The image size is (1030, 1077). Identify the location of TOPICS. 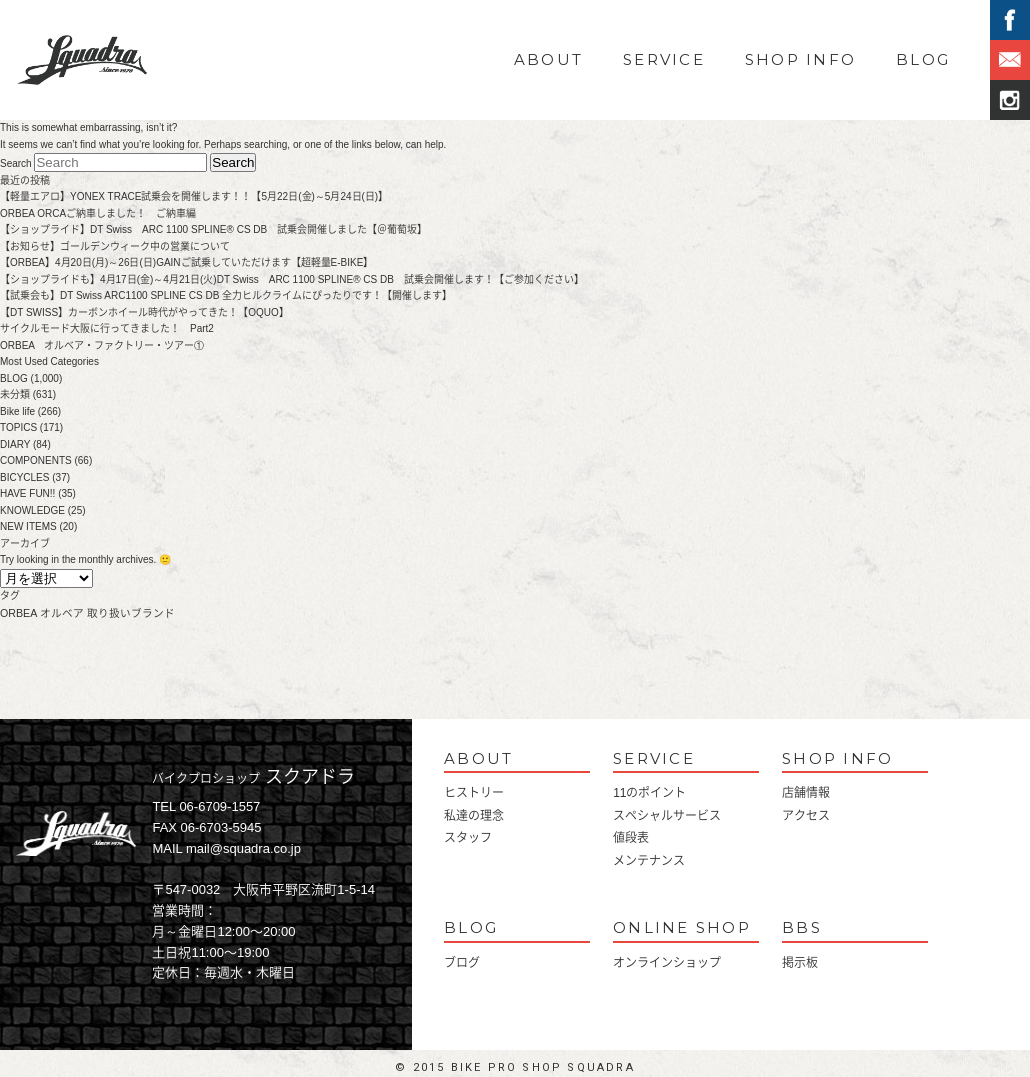
(18, 427).